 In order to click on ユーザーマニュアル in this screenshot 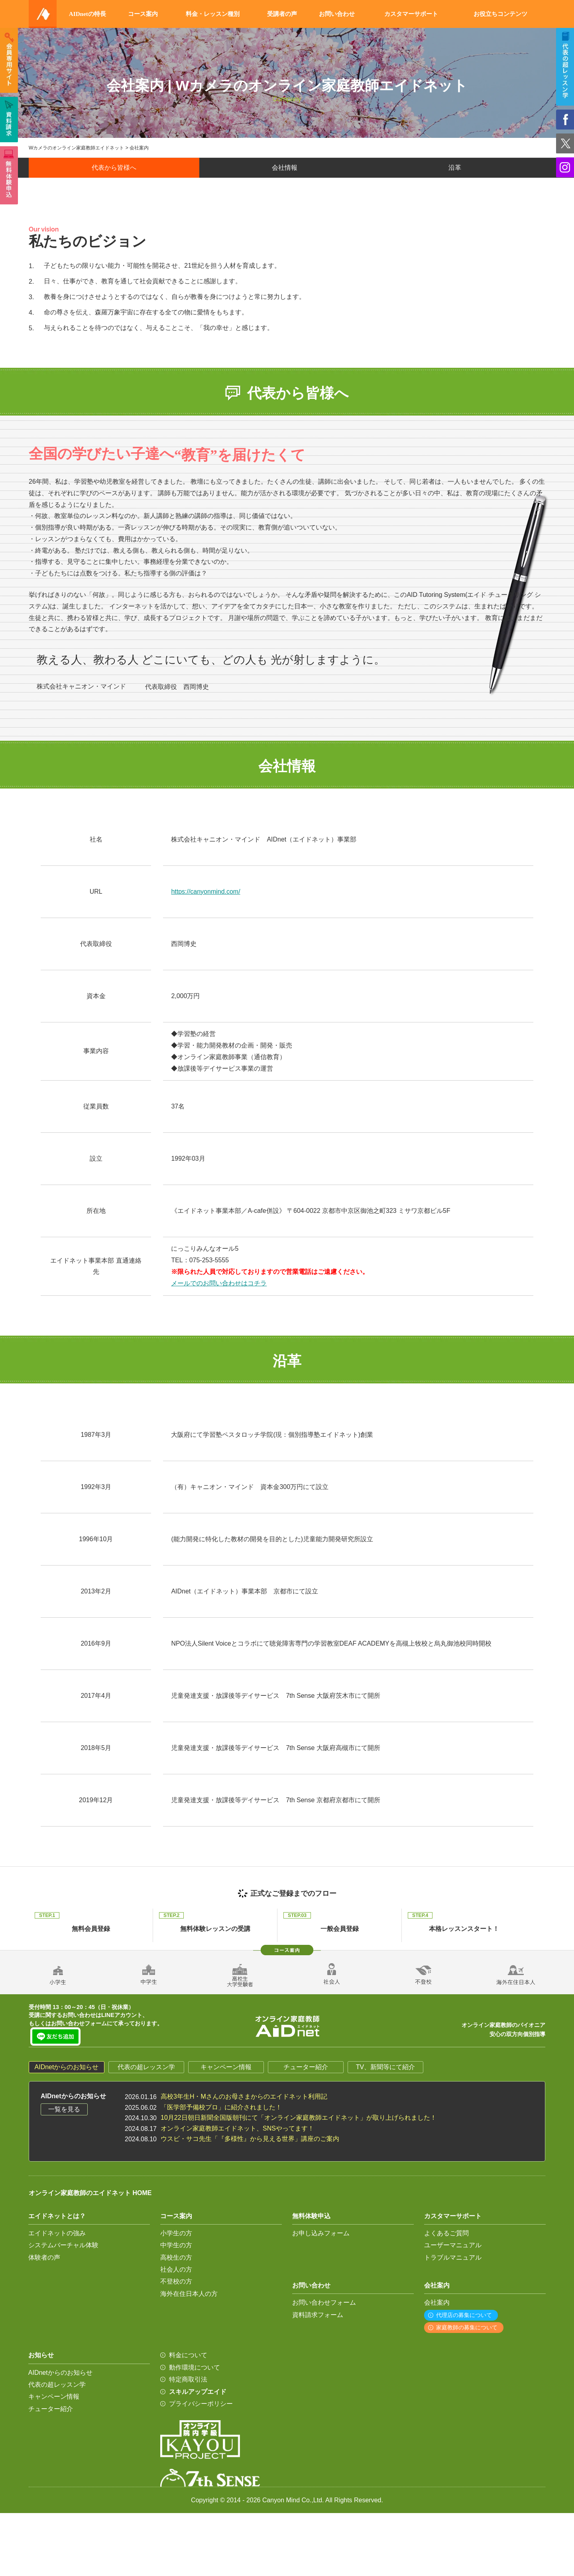, I will do `click(453, 2245)`.